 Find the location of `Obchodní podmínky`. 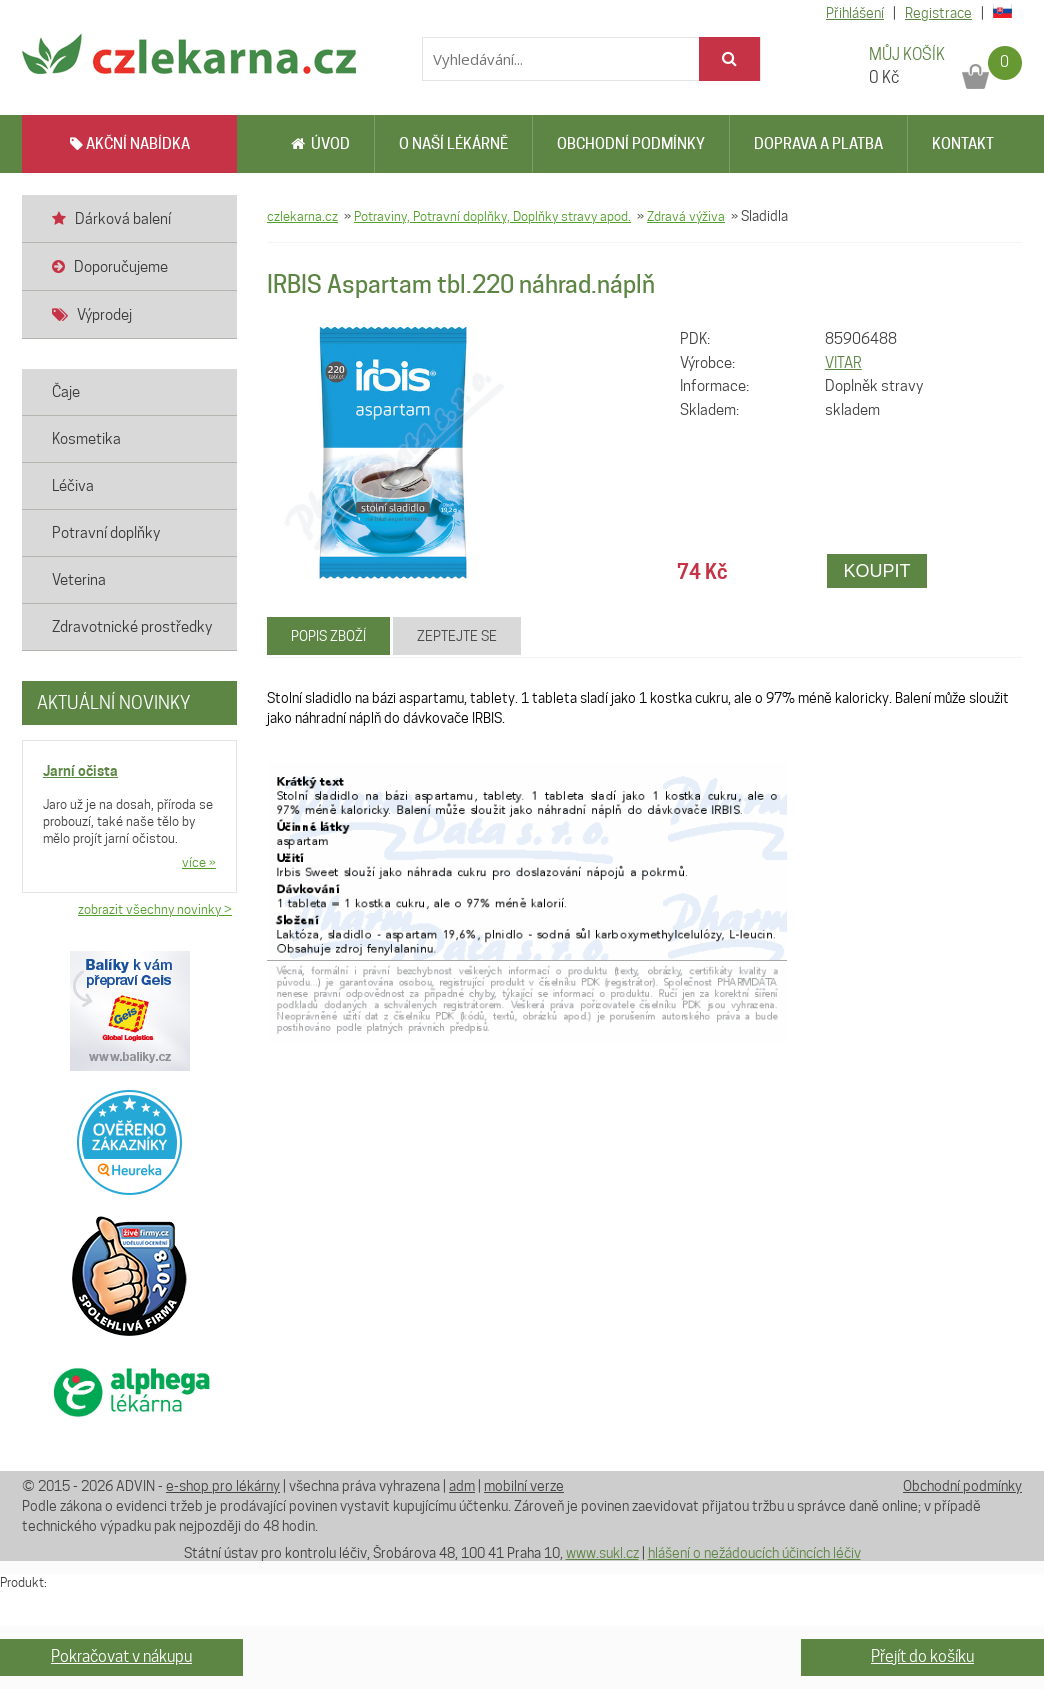

Obchodní podmínky is located at coordinates (631, 144).